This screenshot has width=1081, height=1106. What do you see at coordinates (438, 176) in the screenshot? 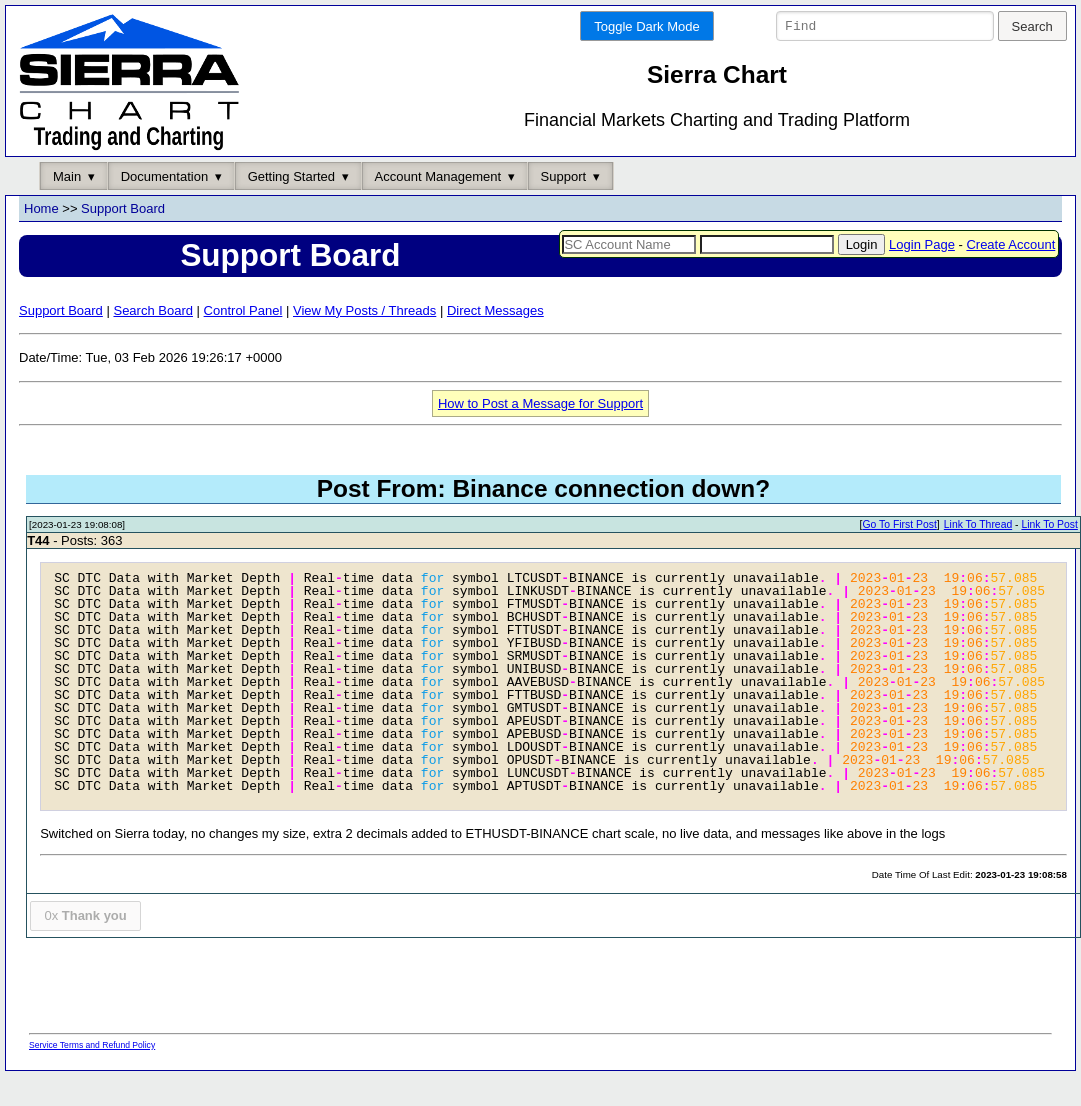
I see `Account Management` at bounding box center [438, 176].